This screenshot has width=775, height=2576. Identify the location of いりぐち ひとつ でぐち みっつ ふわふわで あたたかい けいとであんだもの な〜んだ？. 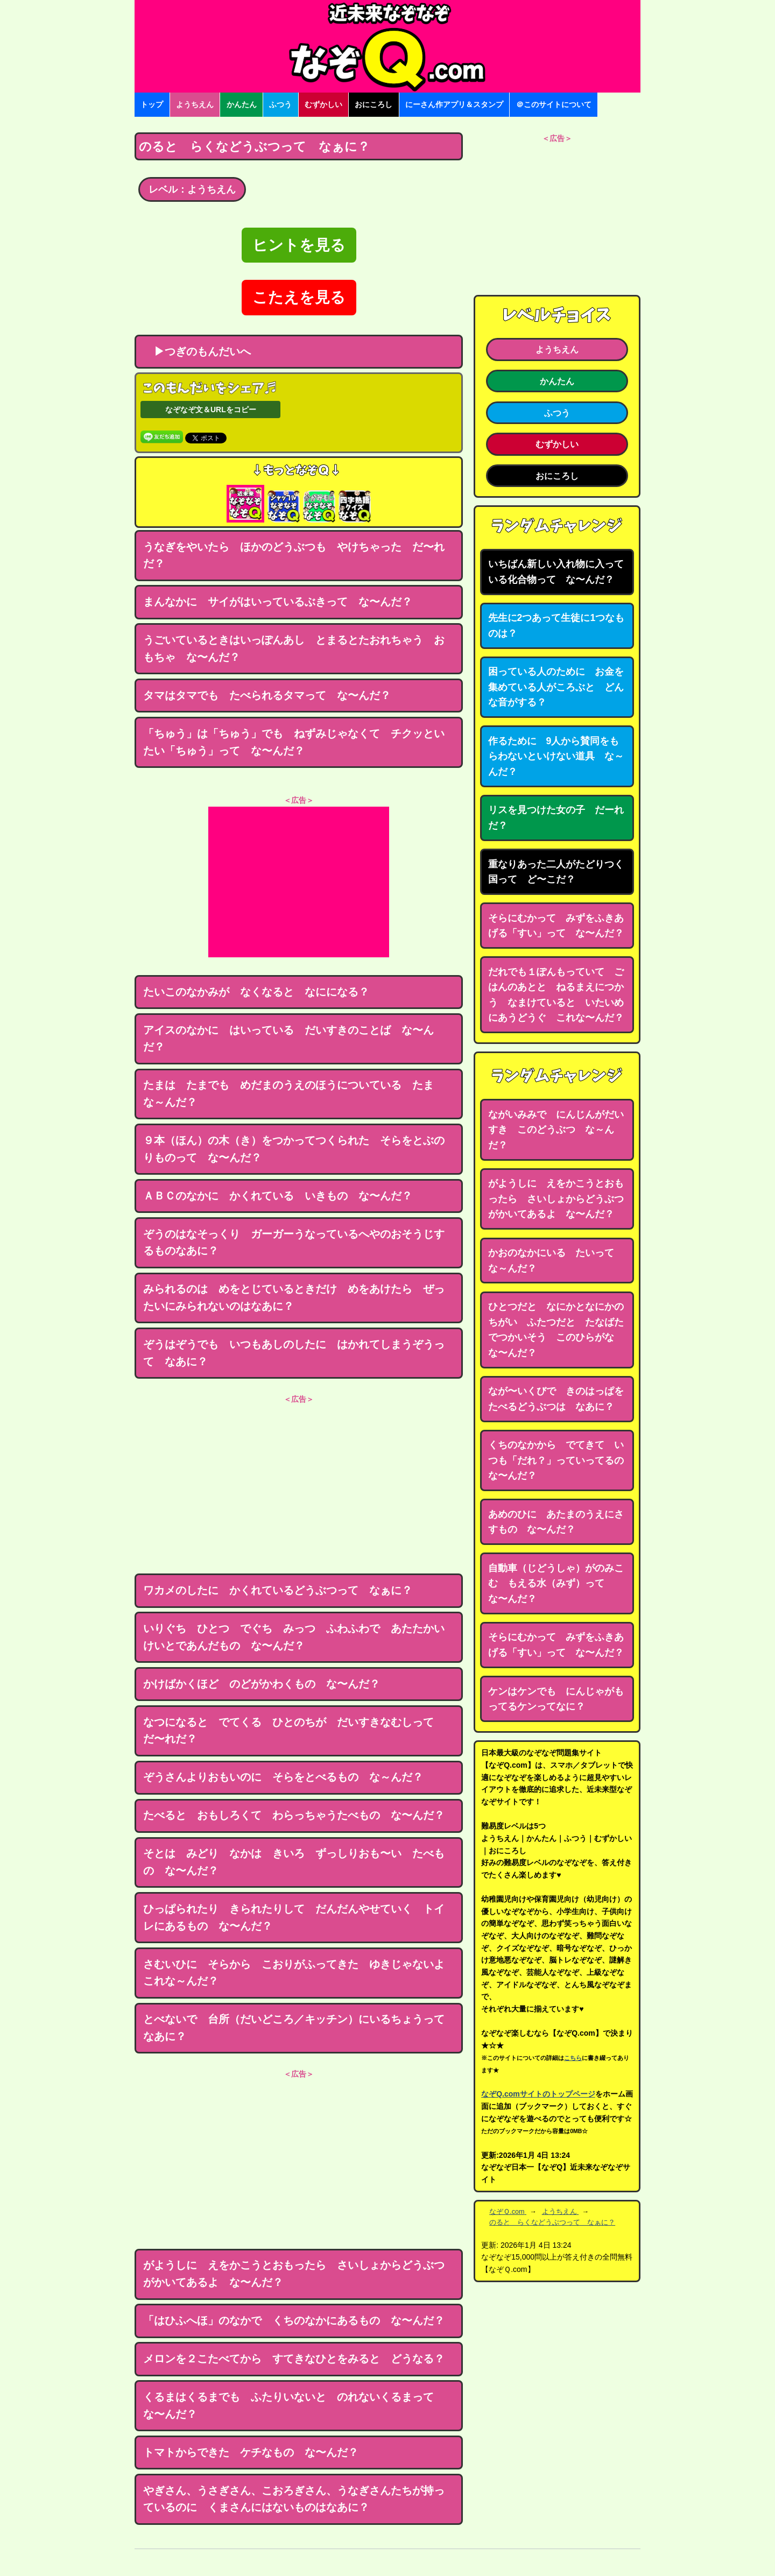
(299, 1637).